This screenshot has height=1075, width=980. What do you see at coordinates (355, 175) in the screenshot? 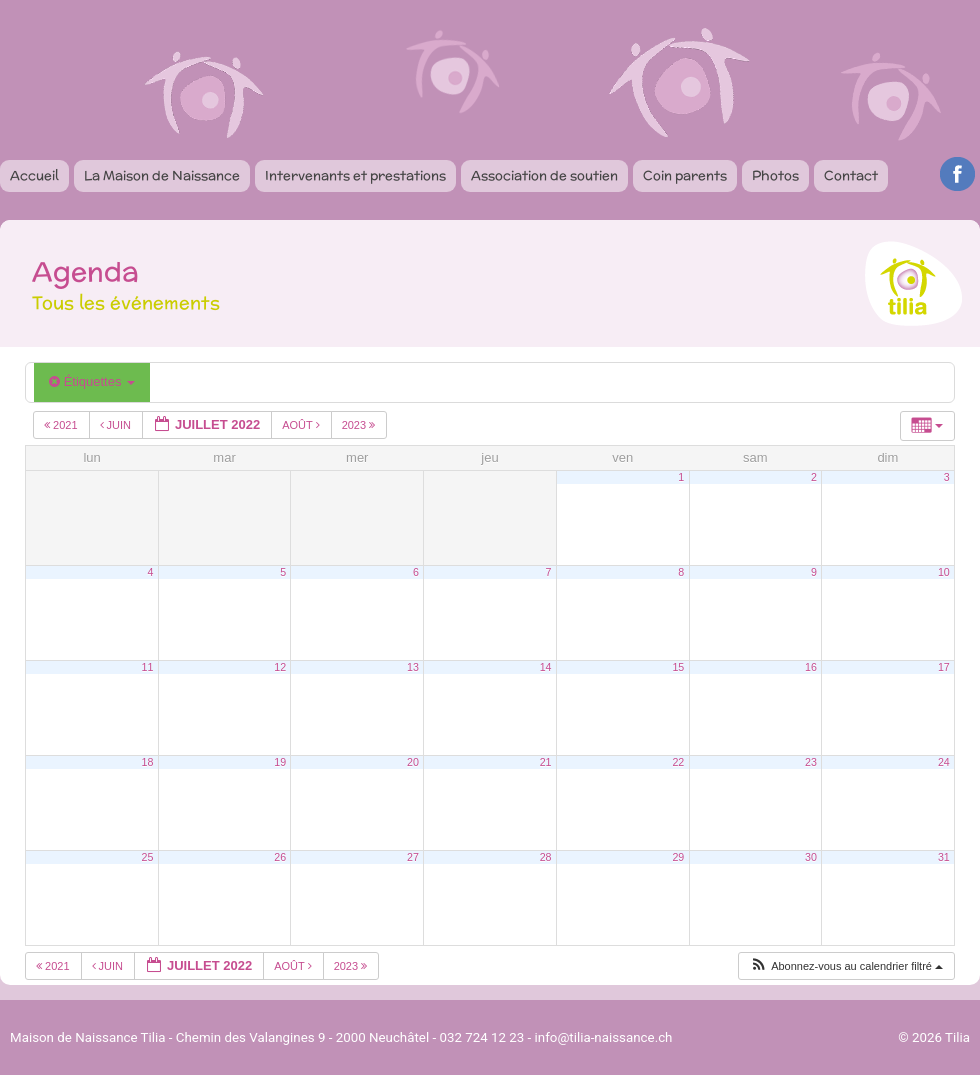
I see `Intervenants et prestations` at bounding box center [355, 175].